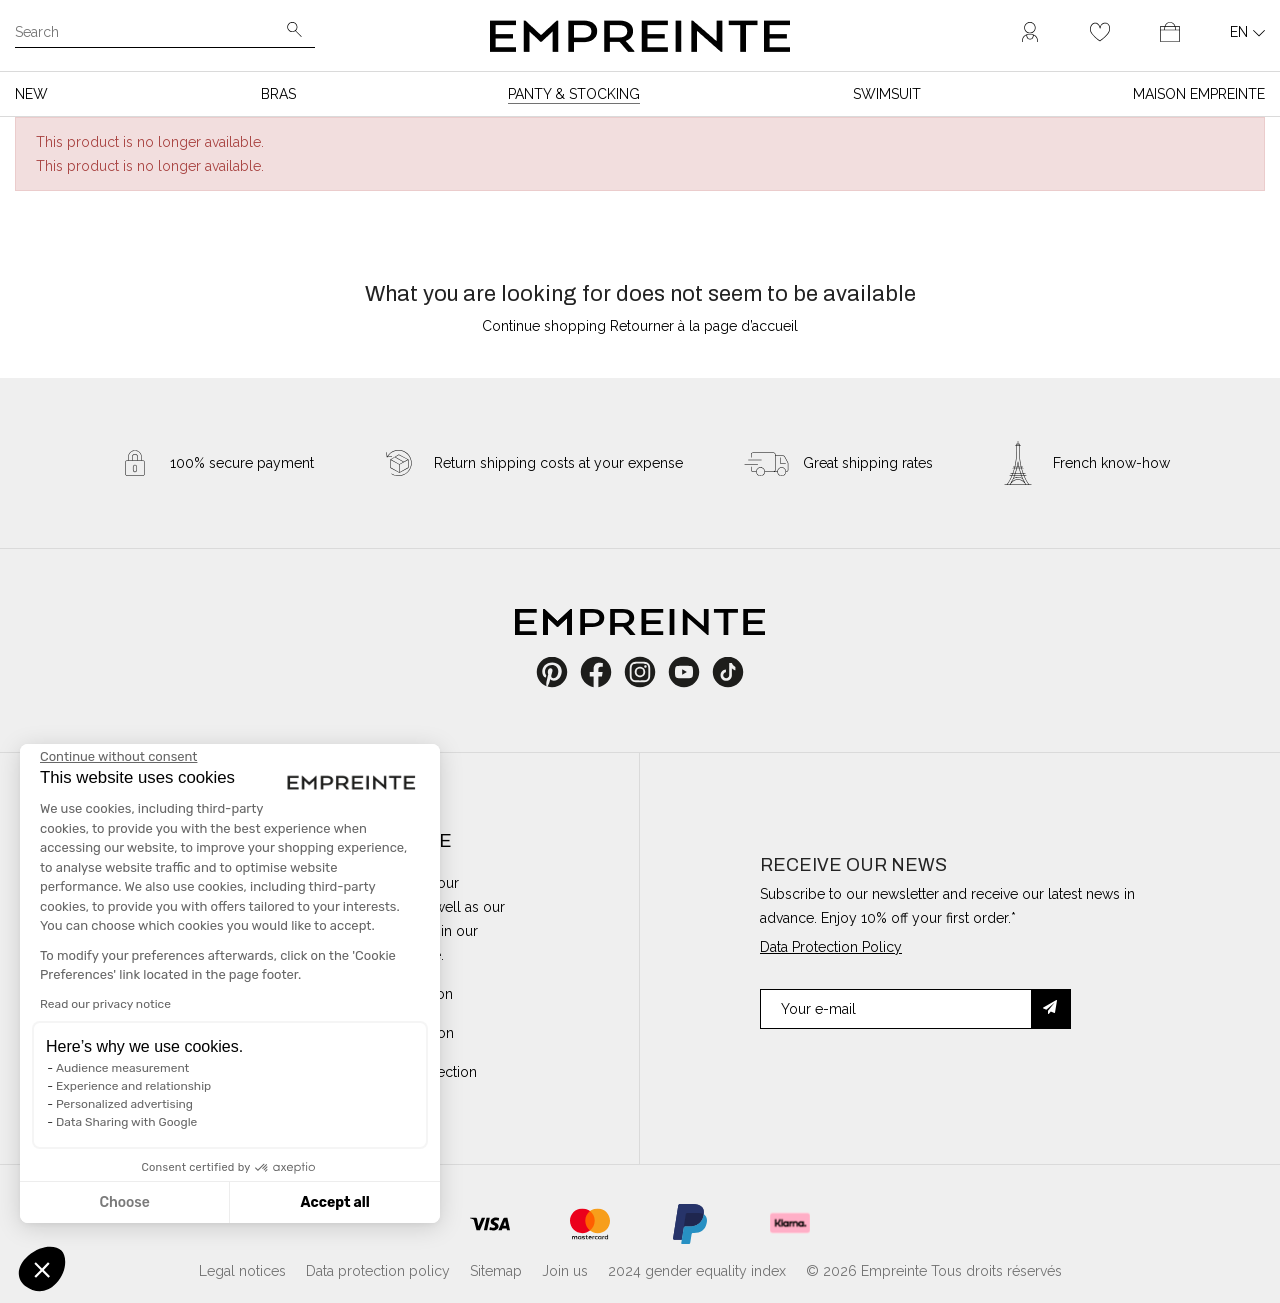 This screenshot has height=1303, width=1280. Describe the element at coordinates (334, 1202) in the screenshot. I see `Accept all [Accept all cookies]` at that location.